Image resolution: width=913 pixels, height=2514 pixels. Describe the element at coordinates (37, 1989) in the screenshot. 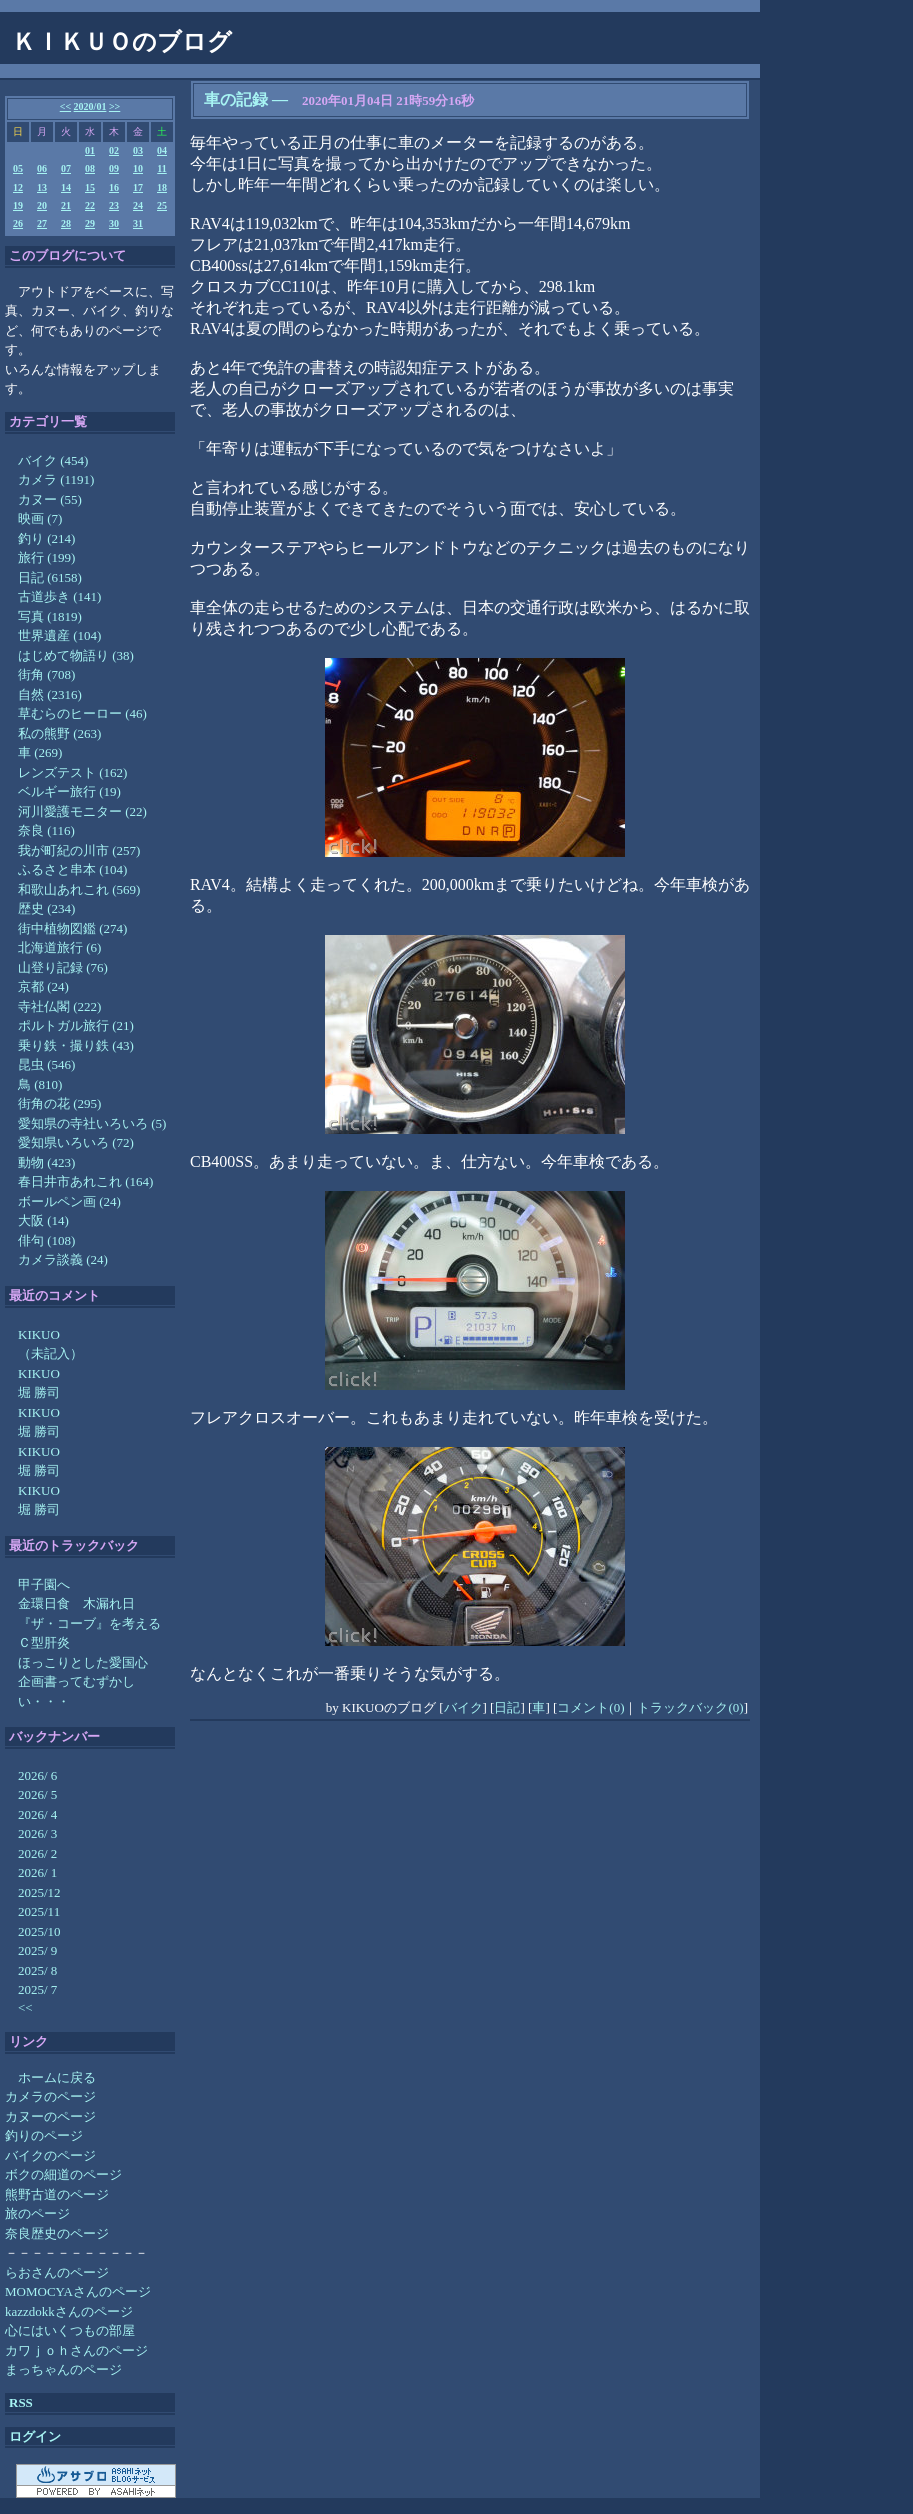

I see `2025/ 7` at that location.